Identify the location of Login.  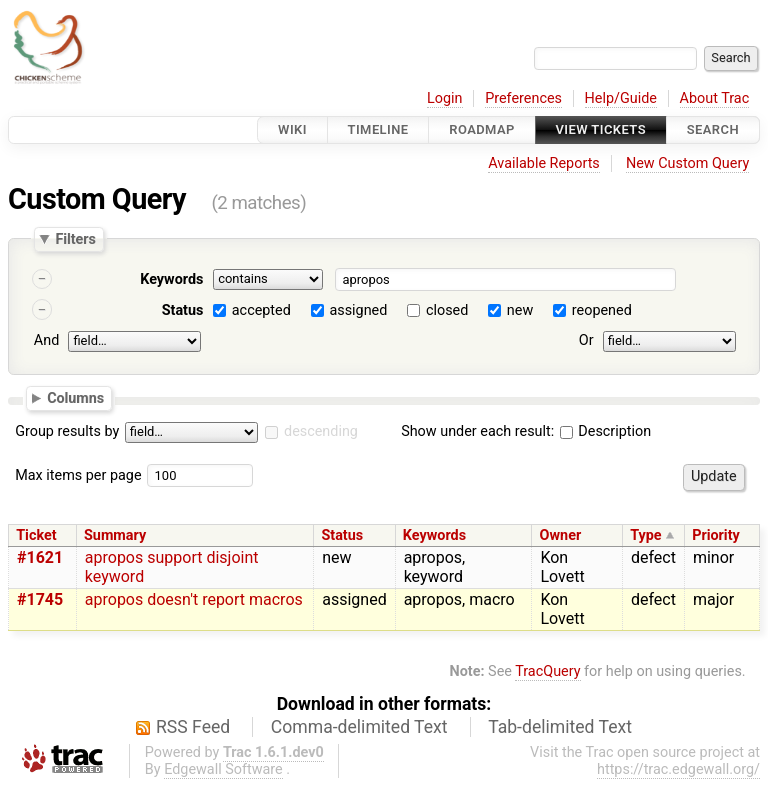
(445, 98).